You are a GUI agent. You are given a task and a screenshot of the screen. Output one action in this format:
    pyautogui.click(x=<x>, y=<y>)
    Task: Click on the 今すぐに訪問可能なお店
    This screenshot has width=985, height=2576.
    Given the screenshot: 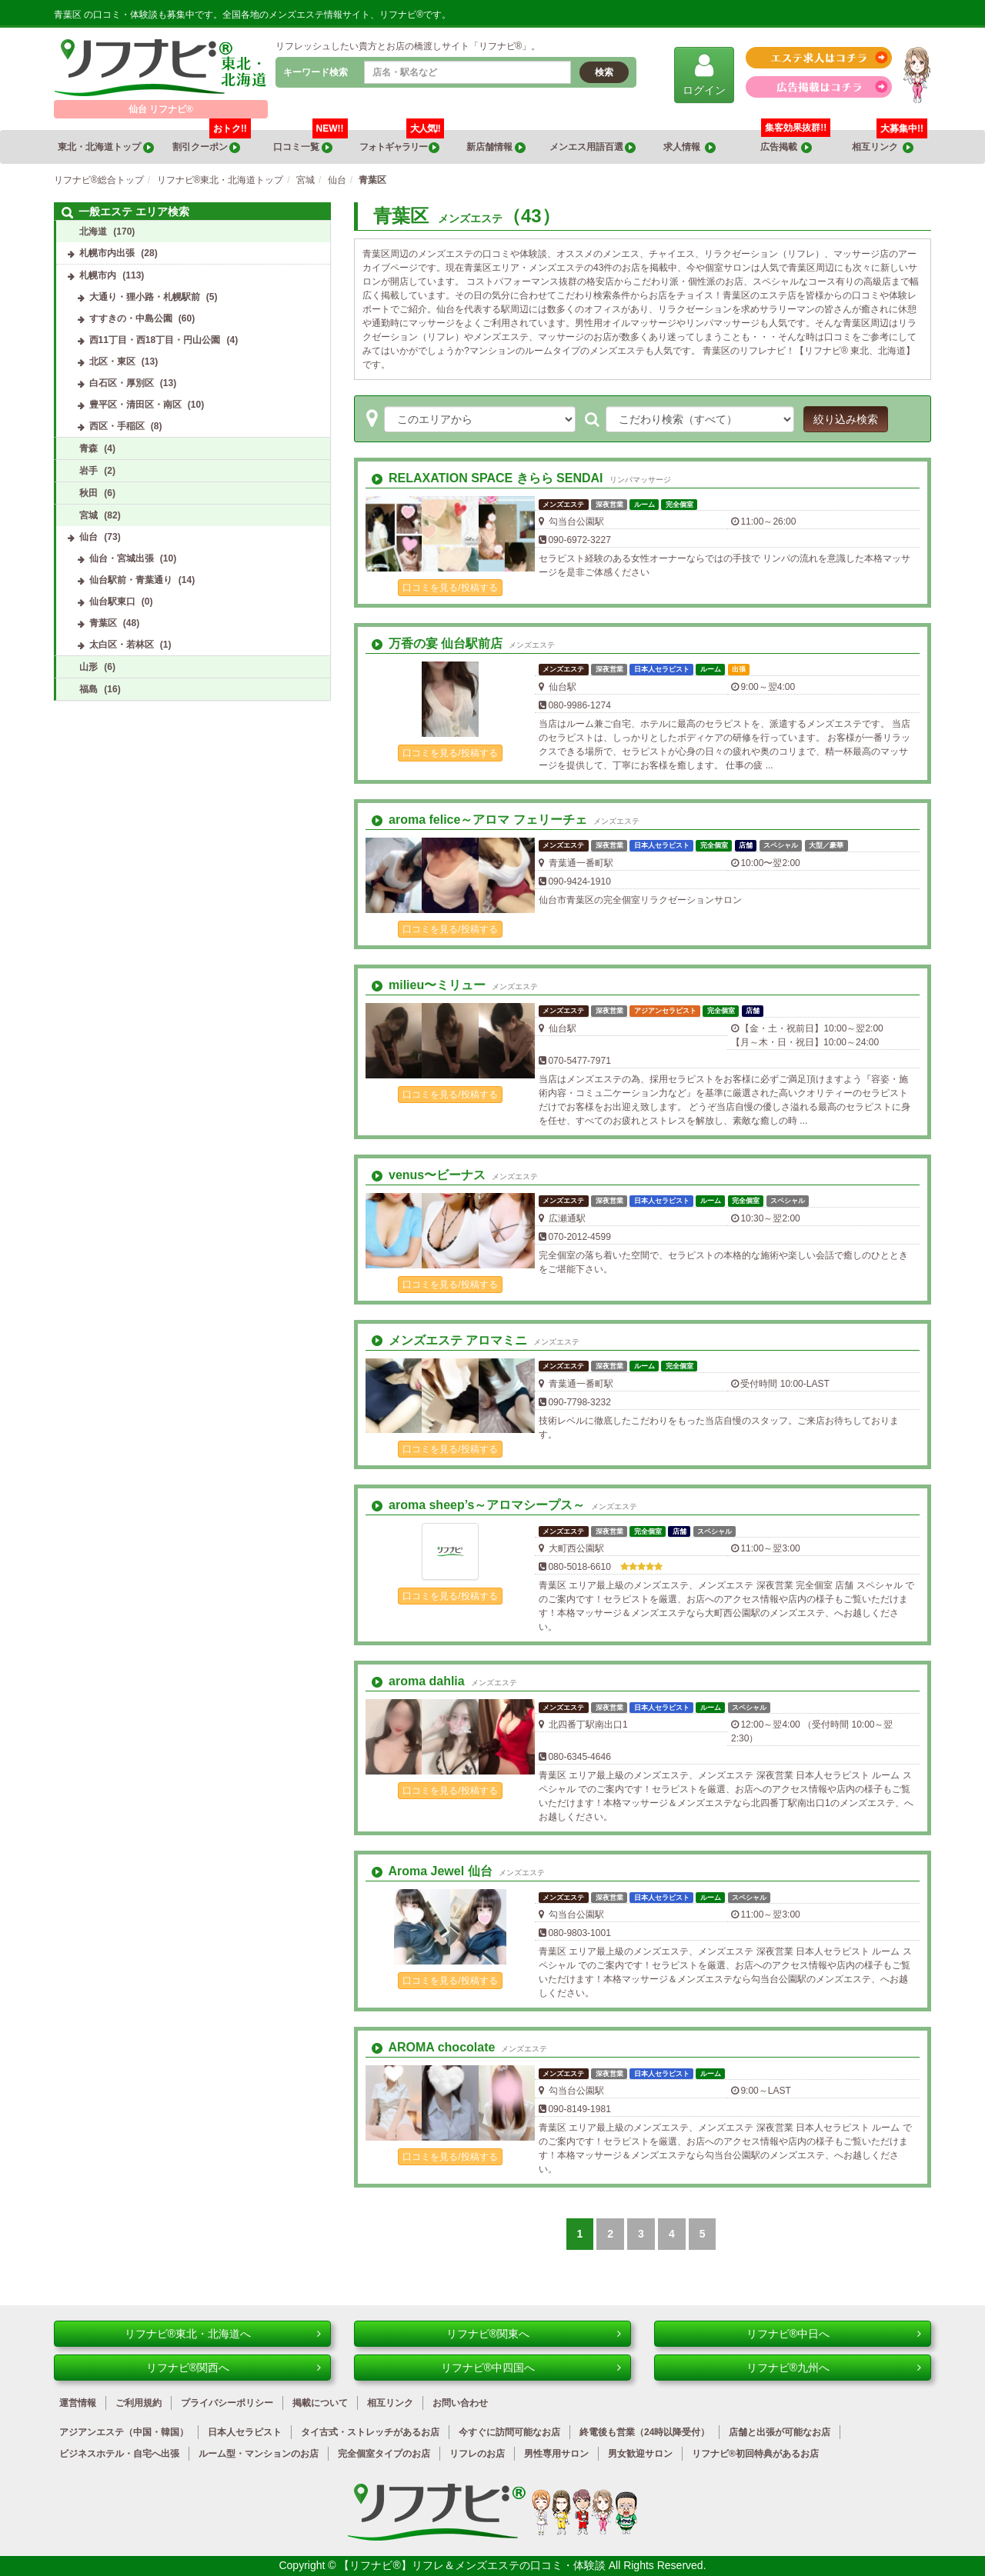 What is the action you would take?
    pyautogui.click(x=509, y=2432)
    